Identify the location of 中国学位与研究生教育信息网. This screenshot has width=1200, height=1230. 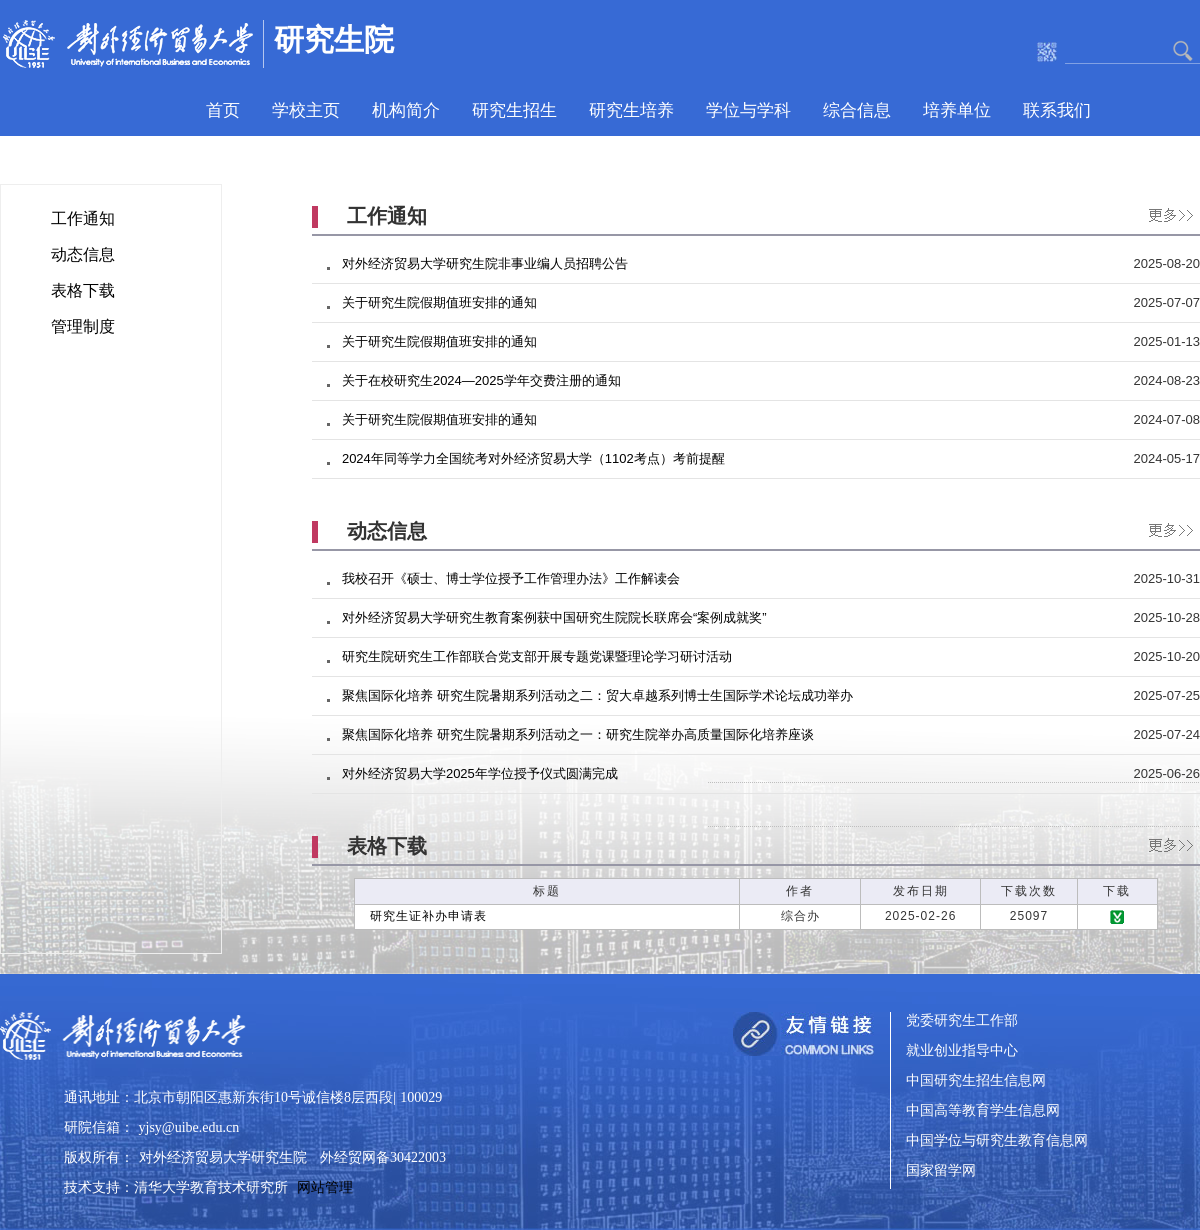
(997, 1141).